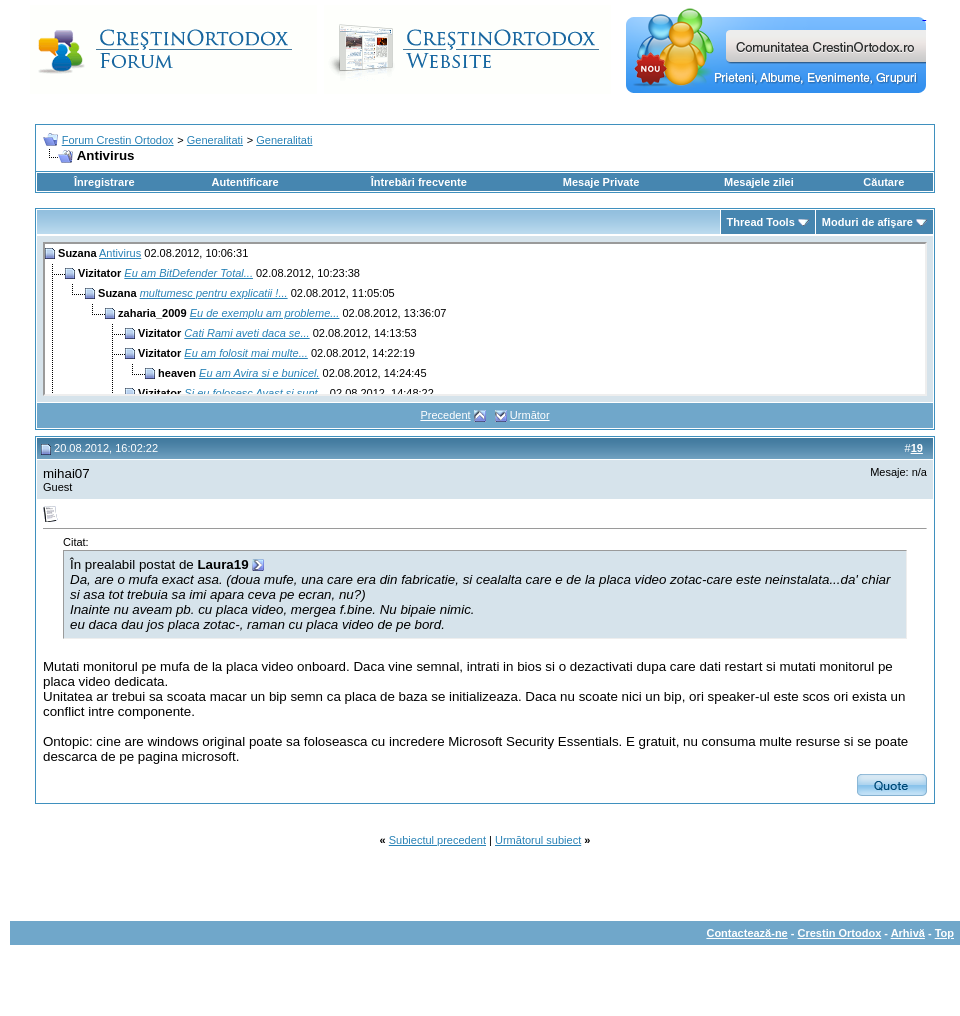 The width and height of the screenshot is (960, 1016). Describe the element at coordinates (538, 840) in the screenshot. I see `Următorul subiect` at that location.